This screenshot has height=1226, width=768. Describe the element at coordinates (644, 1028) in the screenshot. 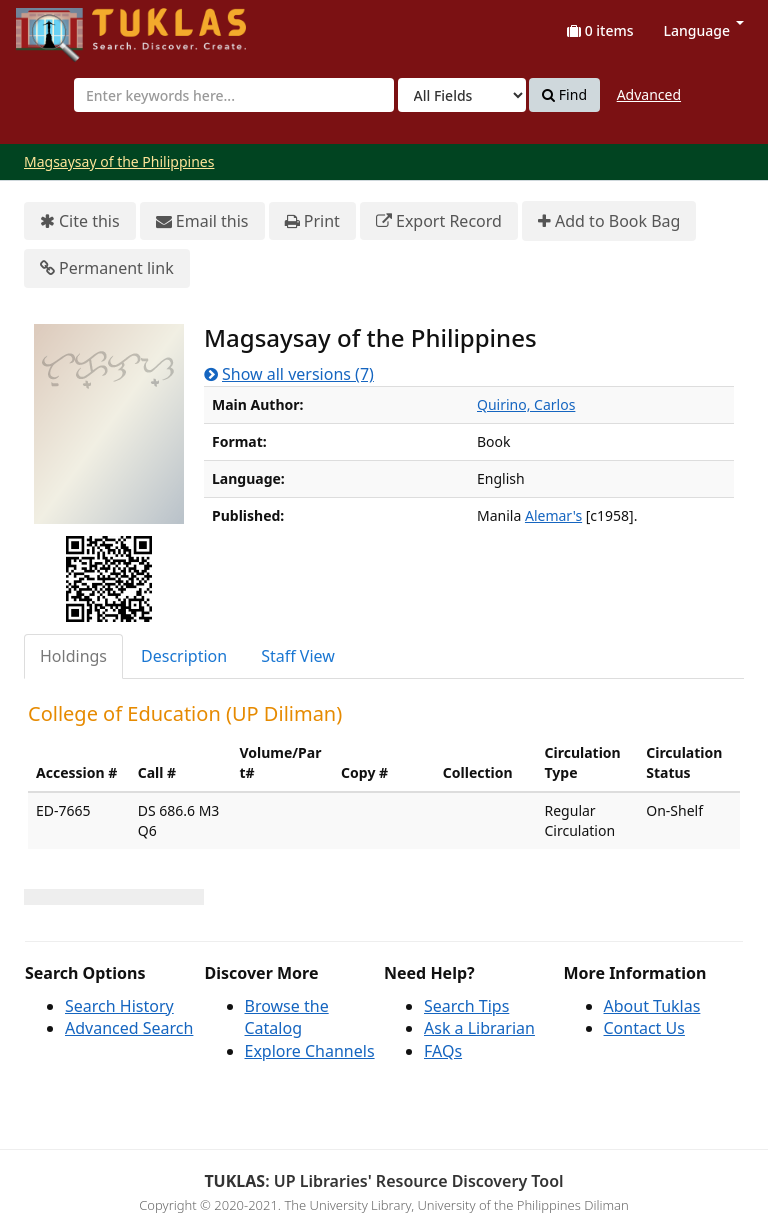

I see `Contact Us` at that location.